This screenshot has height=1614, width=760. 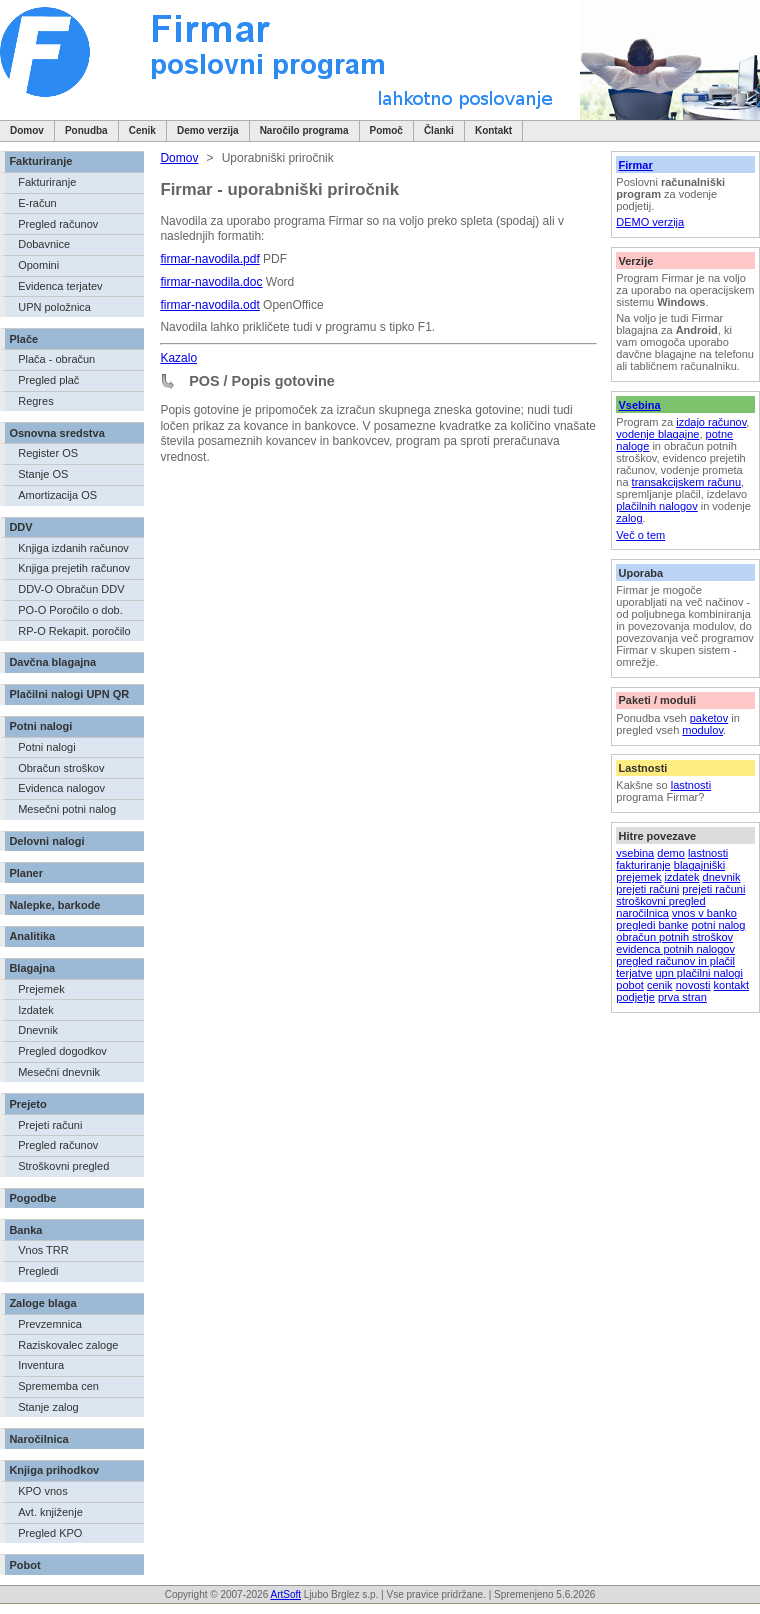 What do you see at coordinates (57, 495) in the screenshot?
I see `Amortizacija OS` at bounding box center [57, 495].